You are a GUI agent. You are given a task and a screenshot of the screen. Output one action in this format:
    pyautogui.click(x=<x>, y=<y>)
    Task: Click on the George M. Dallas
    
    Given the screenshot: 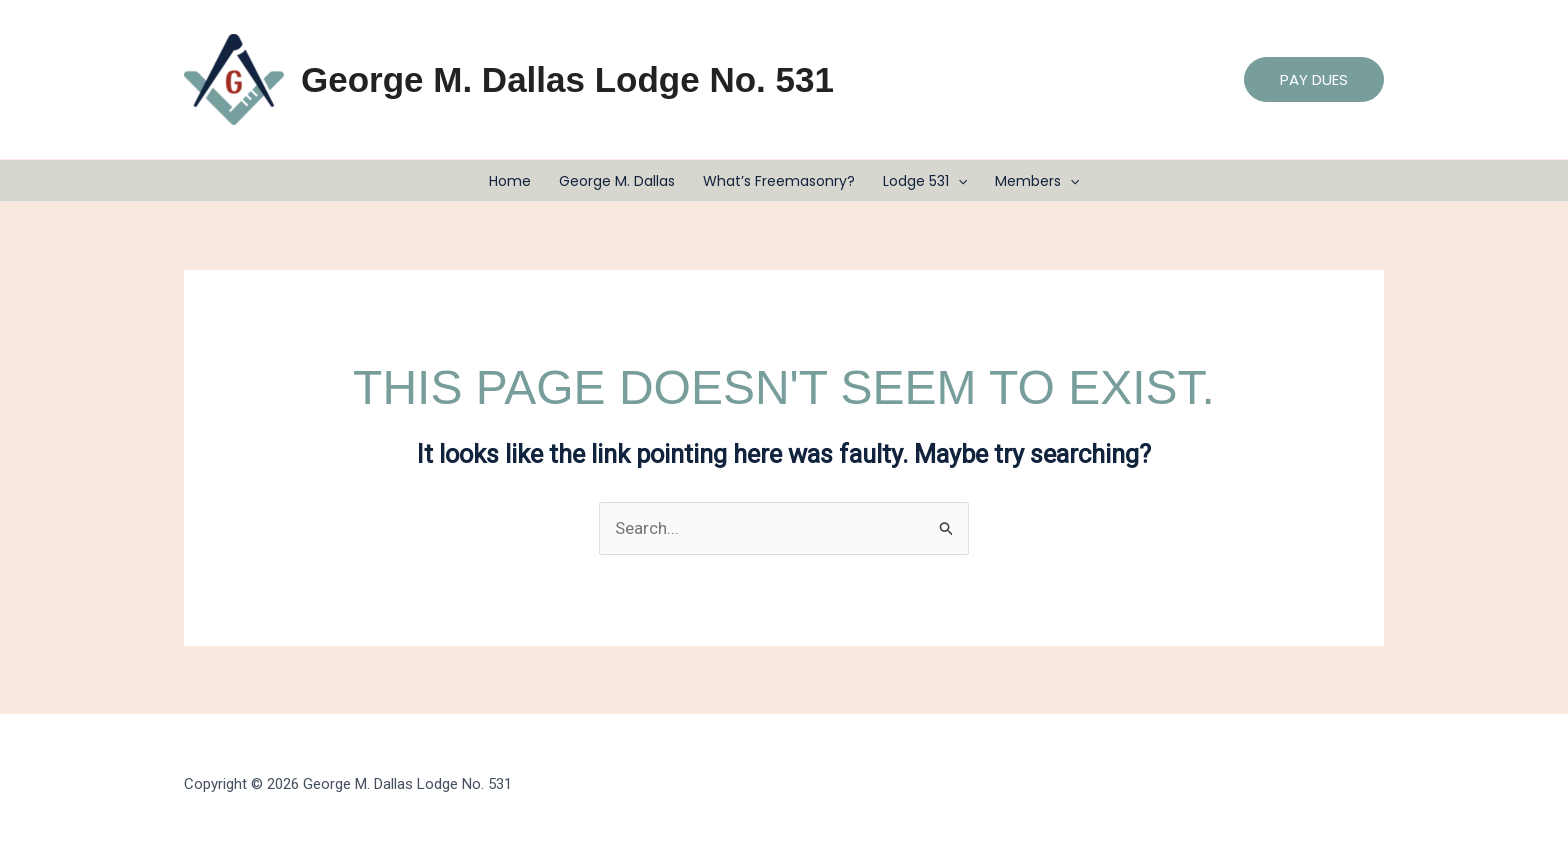 What is the action you would take?
    pyautogui.click(x=617, y=181)
    